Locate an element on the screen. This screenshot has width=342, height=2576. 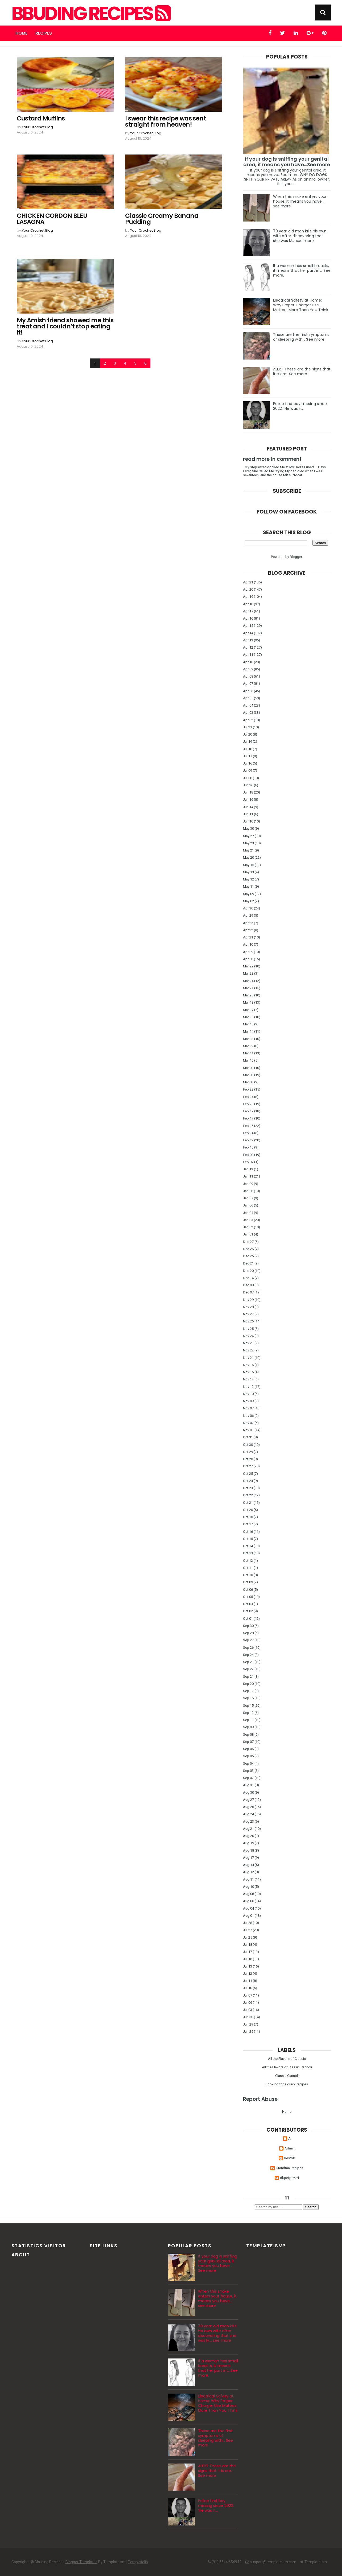
Oct 31 is located at coordinates (248, 1437).